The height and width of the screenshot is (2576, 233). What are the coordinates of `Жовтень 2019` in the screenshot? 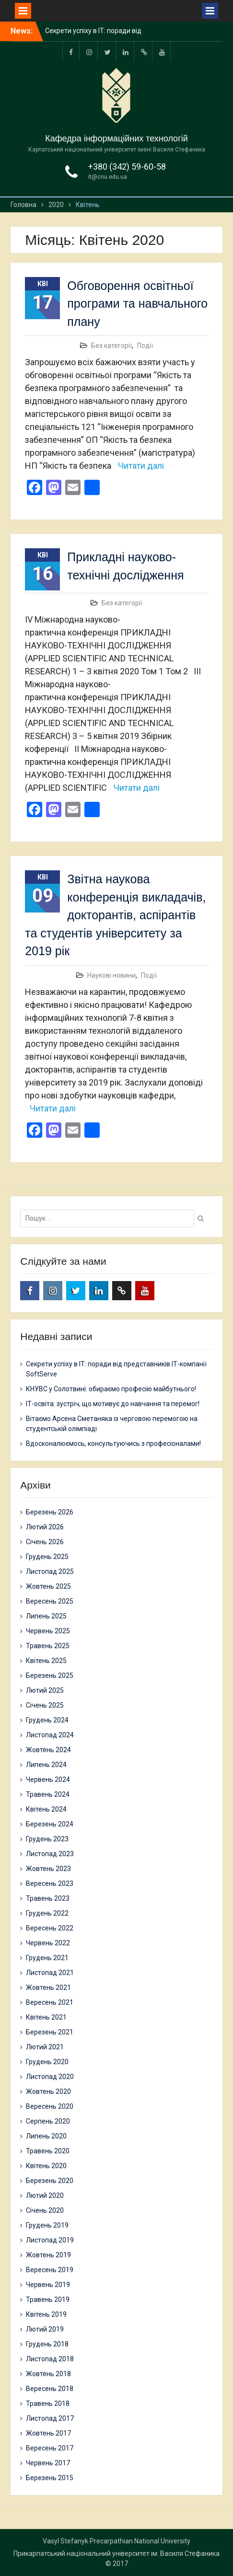 It's located at (48, 2255).